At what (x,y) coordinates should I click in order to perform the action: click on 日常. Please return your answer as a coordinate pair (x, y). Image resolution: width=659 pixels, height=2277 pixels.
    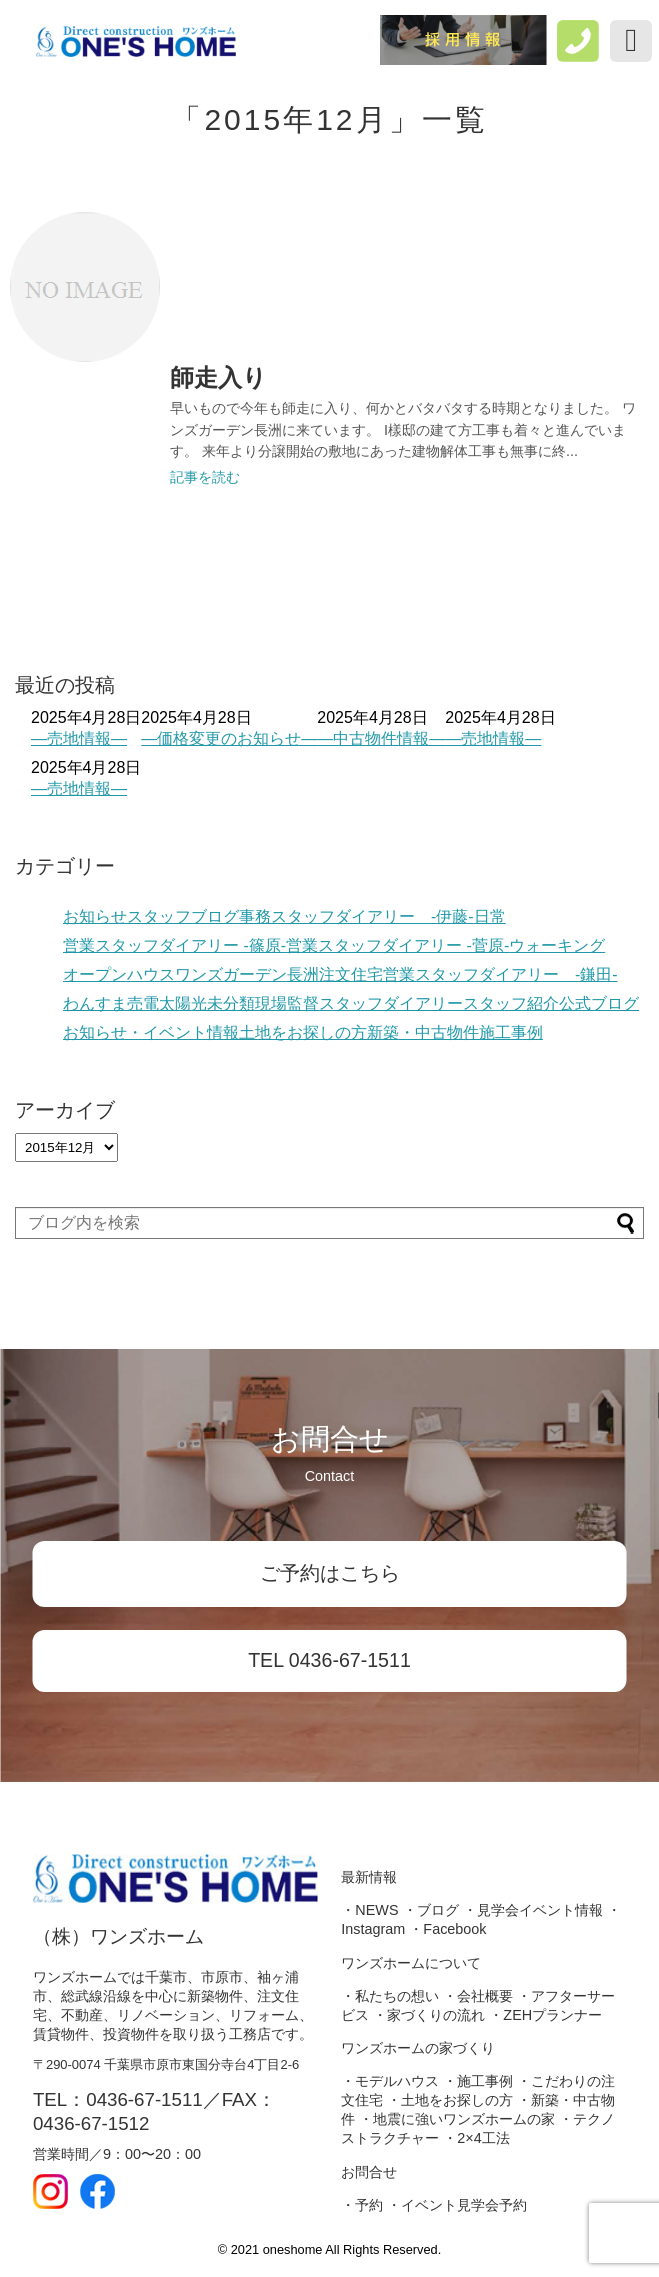
    Looking at the image, I should click on (490, 916).